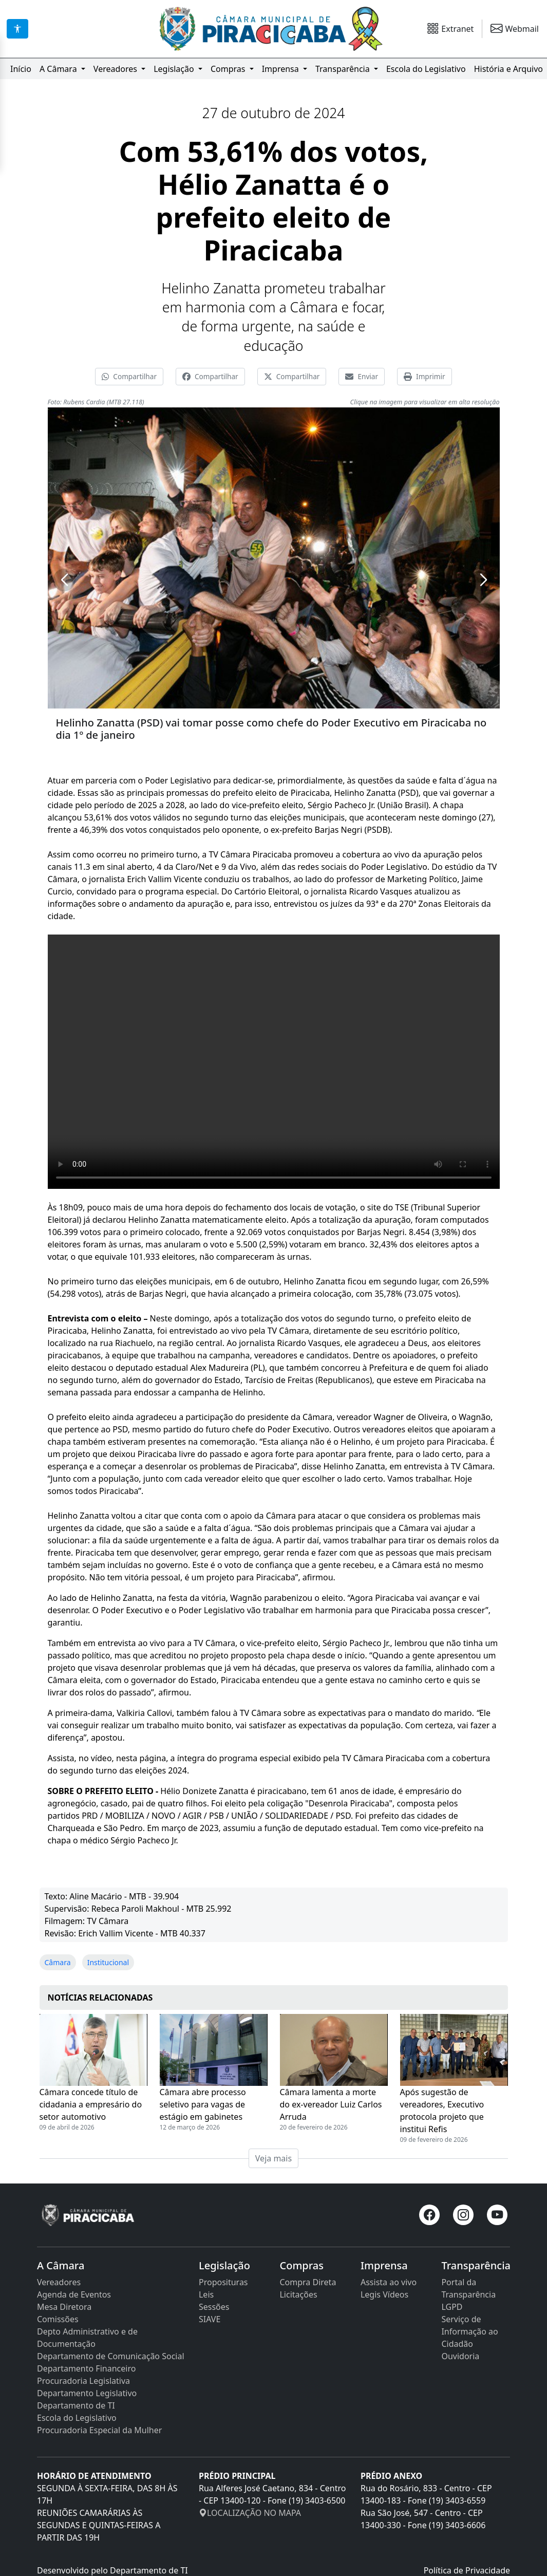 This screenshot has height=2576, width=547. Describe the element at coordinates (116, 68) in the screenshot. I see `Vereadores` at that location.